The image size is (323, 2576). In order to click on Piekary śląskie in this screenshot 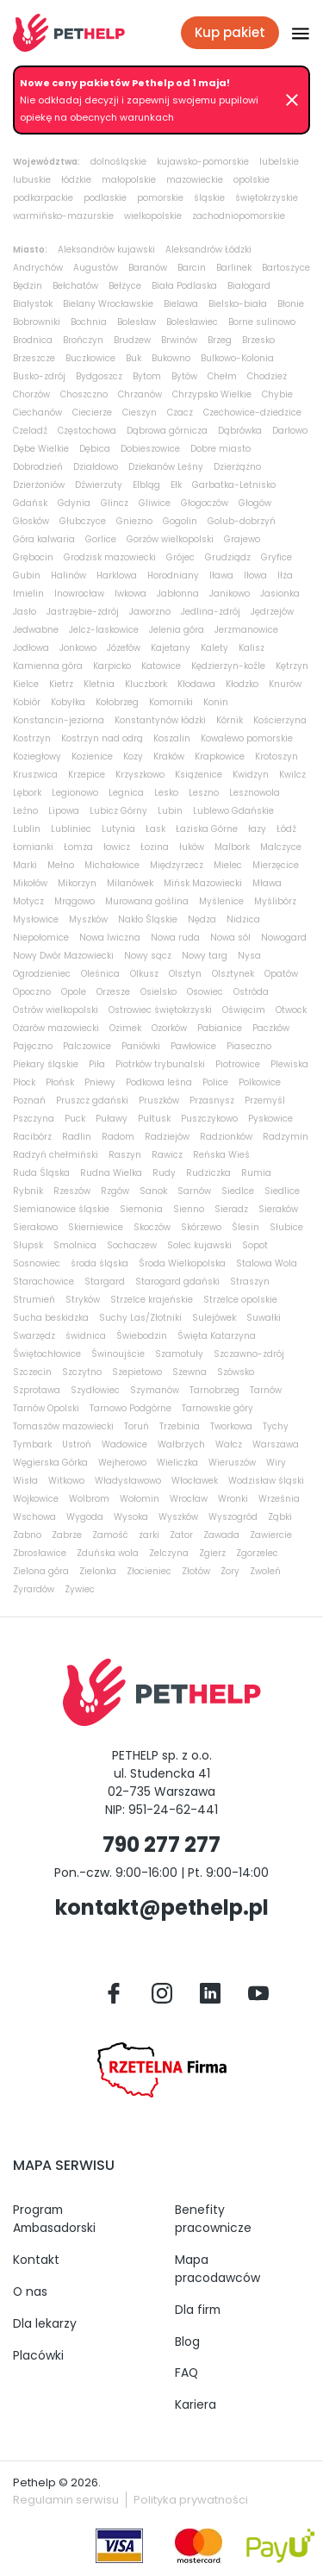, I will do `click(45, 1064)`.